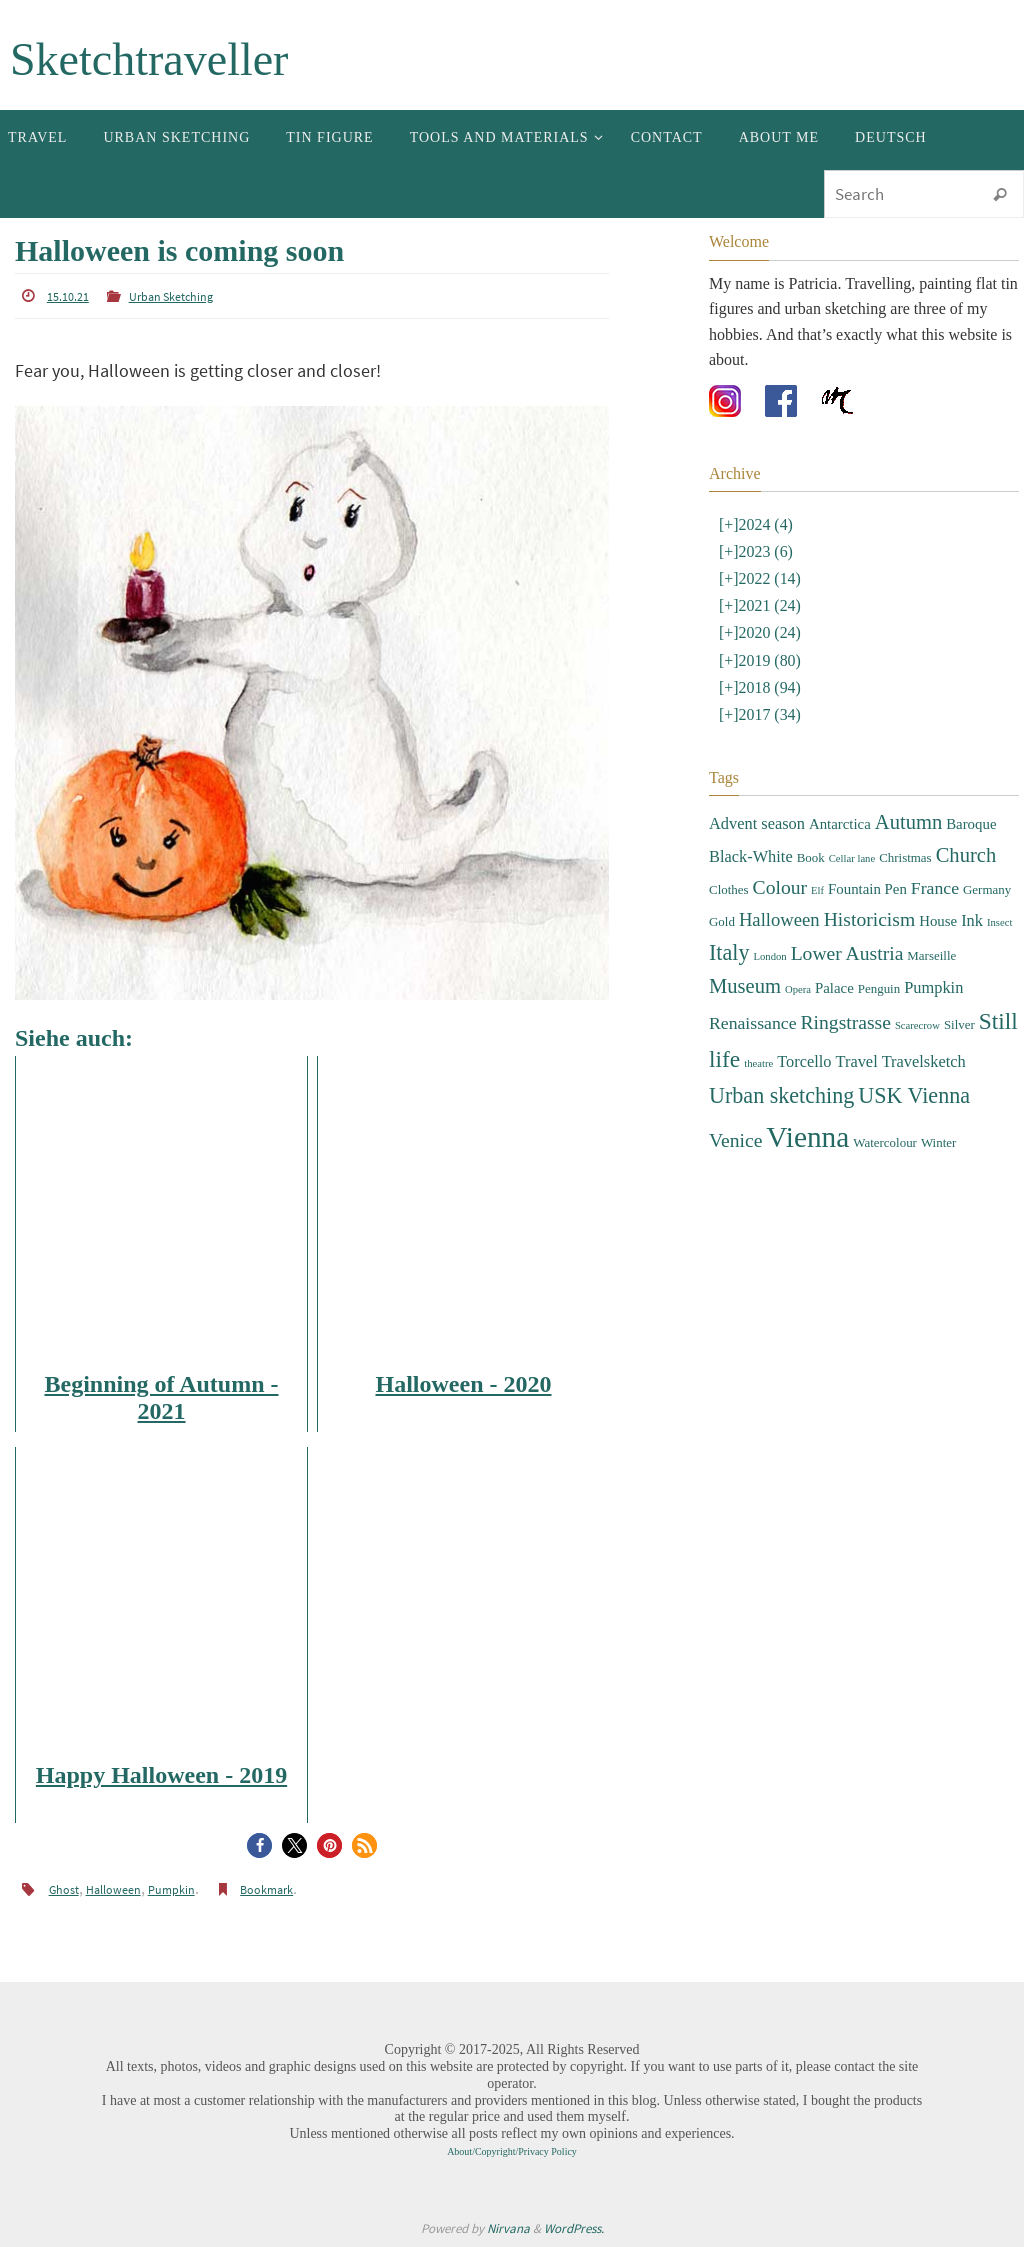 The image size is (1024, 2247). Describe the element at coordinates (508, 2228) in the screenshot. I see `Nirvana` at that location.